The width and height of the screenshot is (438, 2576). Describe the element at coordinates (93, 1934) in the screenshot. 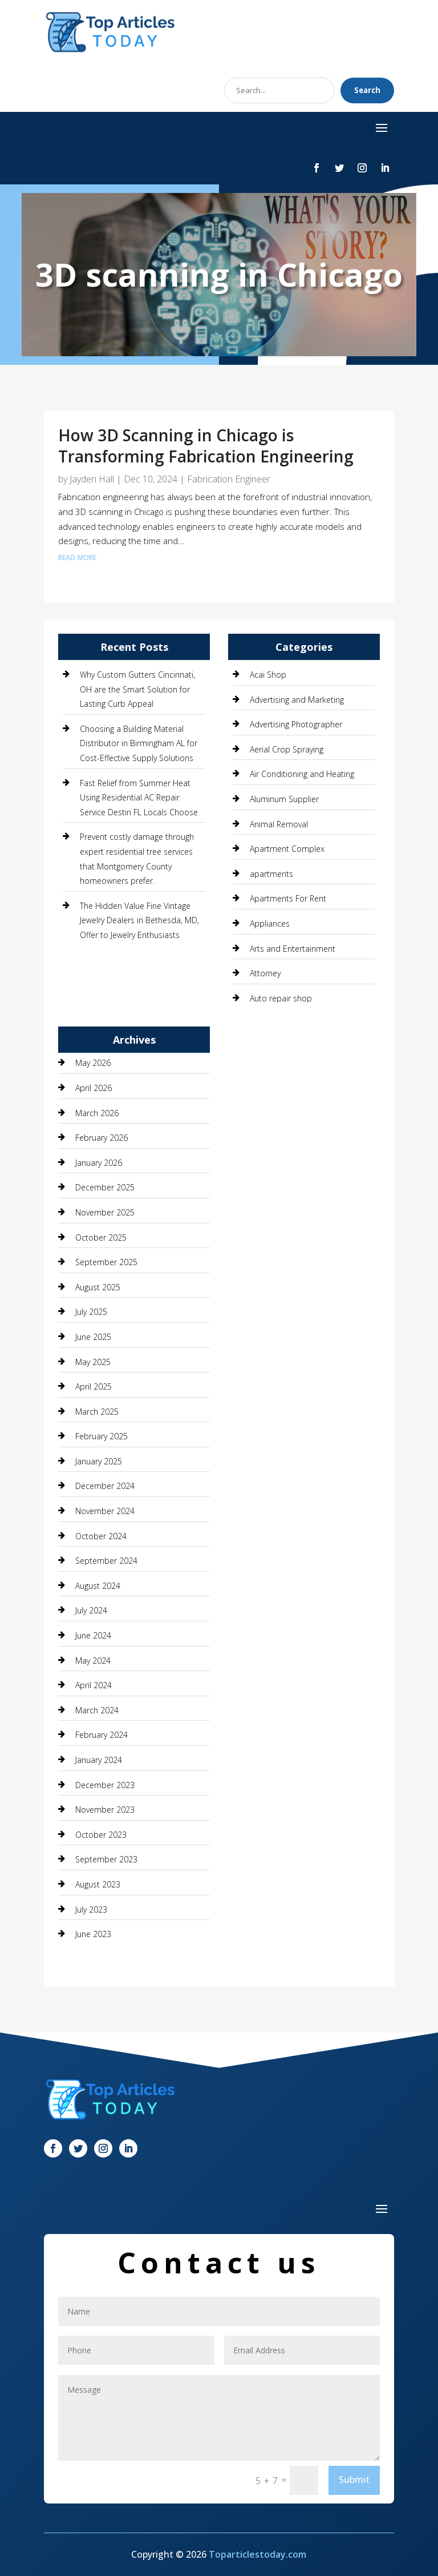

I see `June 2023` at that location.